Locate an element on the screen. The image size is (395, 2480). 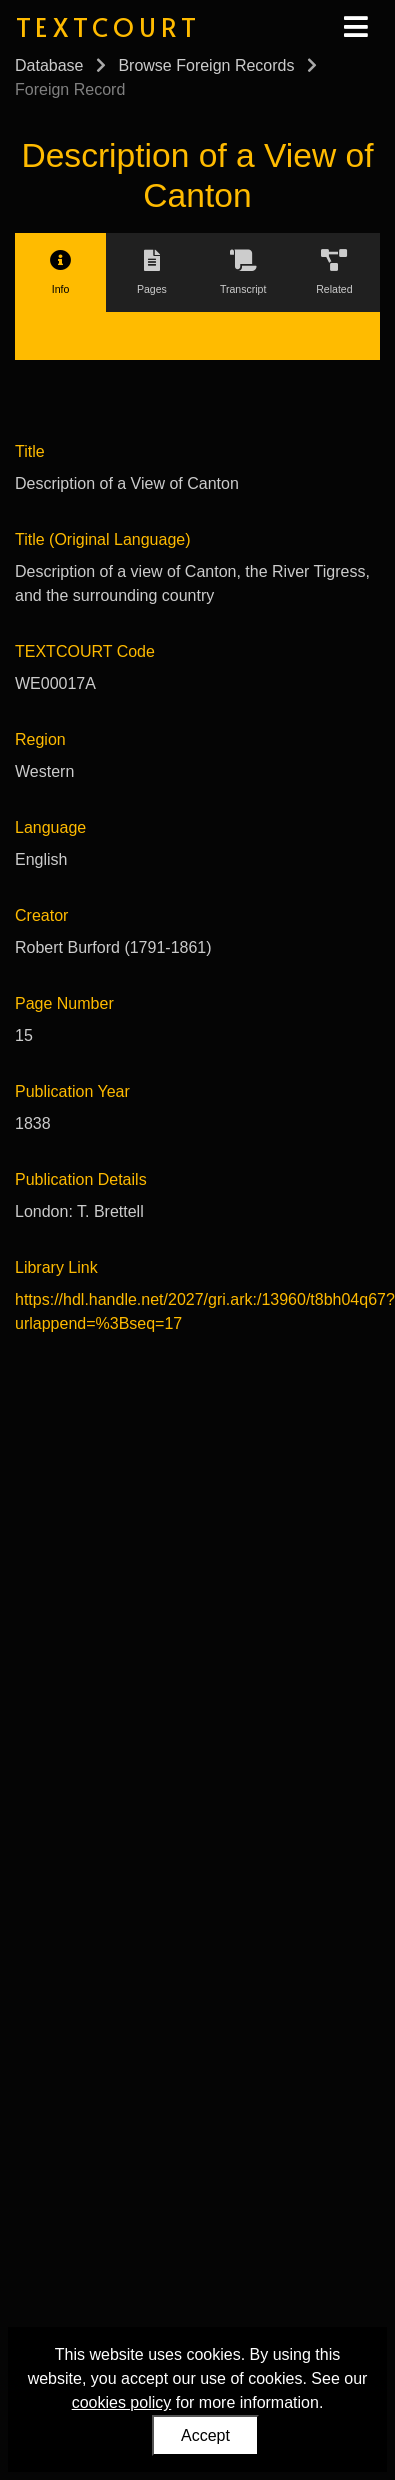
Region is located at coordinates (40, 739).